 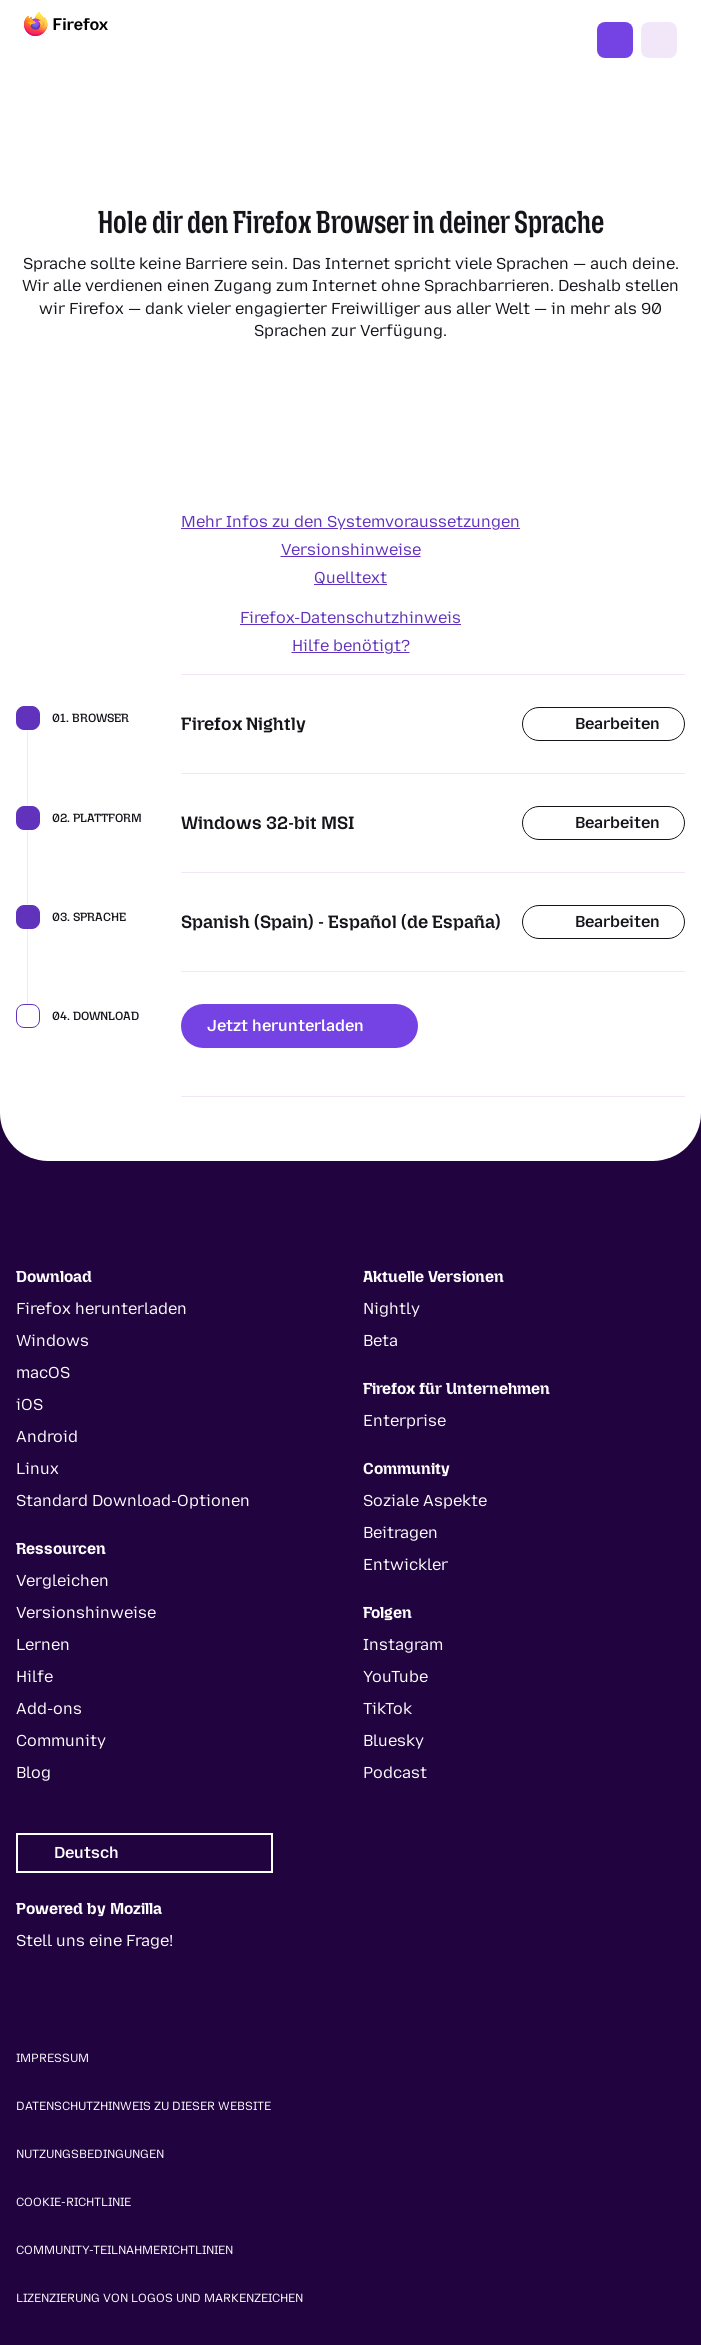 What do you see at coordinates (101, 1308) in the screenshot?
I see `Firefox herunterladen` at bounding box center [101, 1308].